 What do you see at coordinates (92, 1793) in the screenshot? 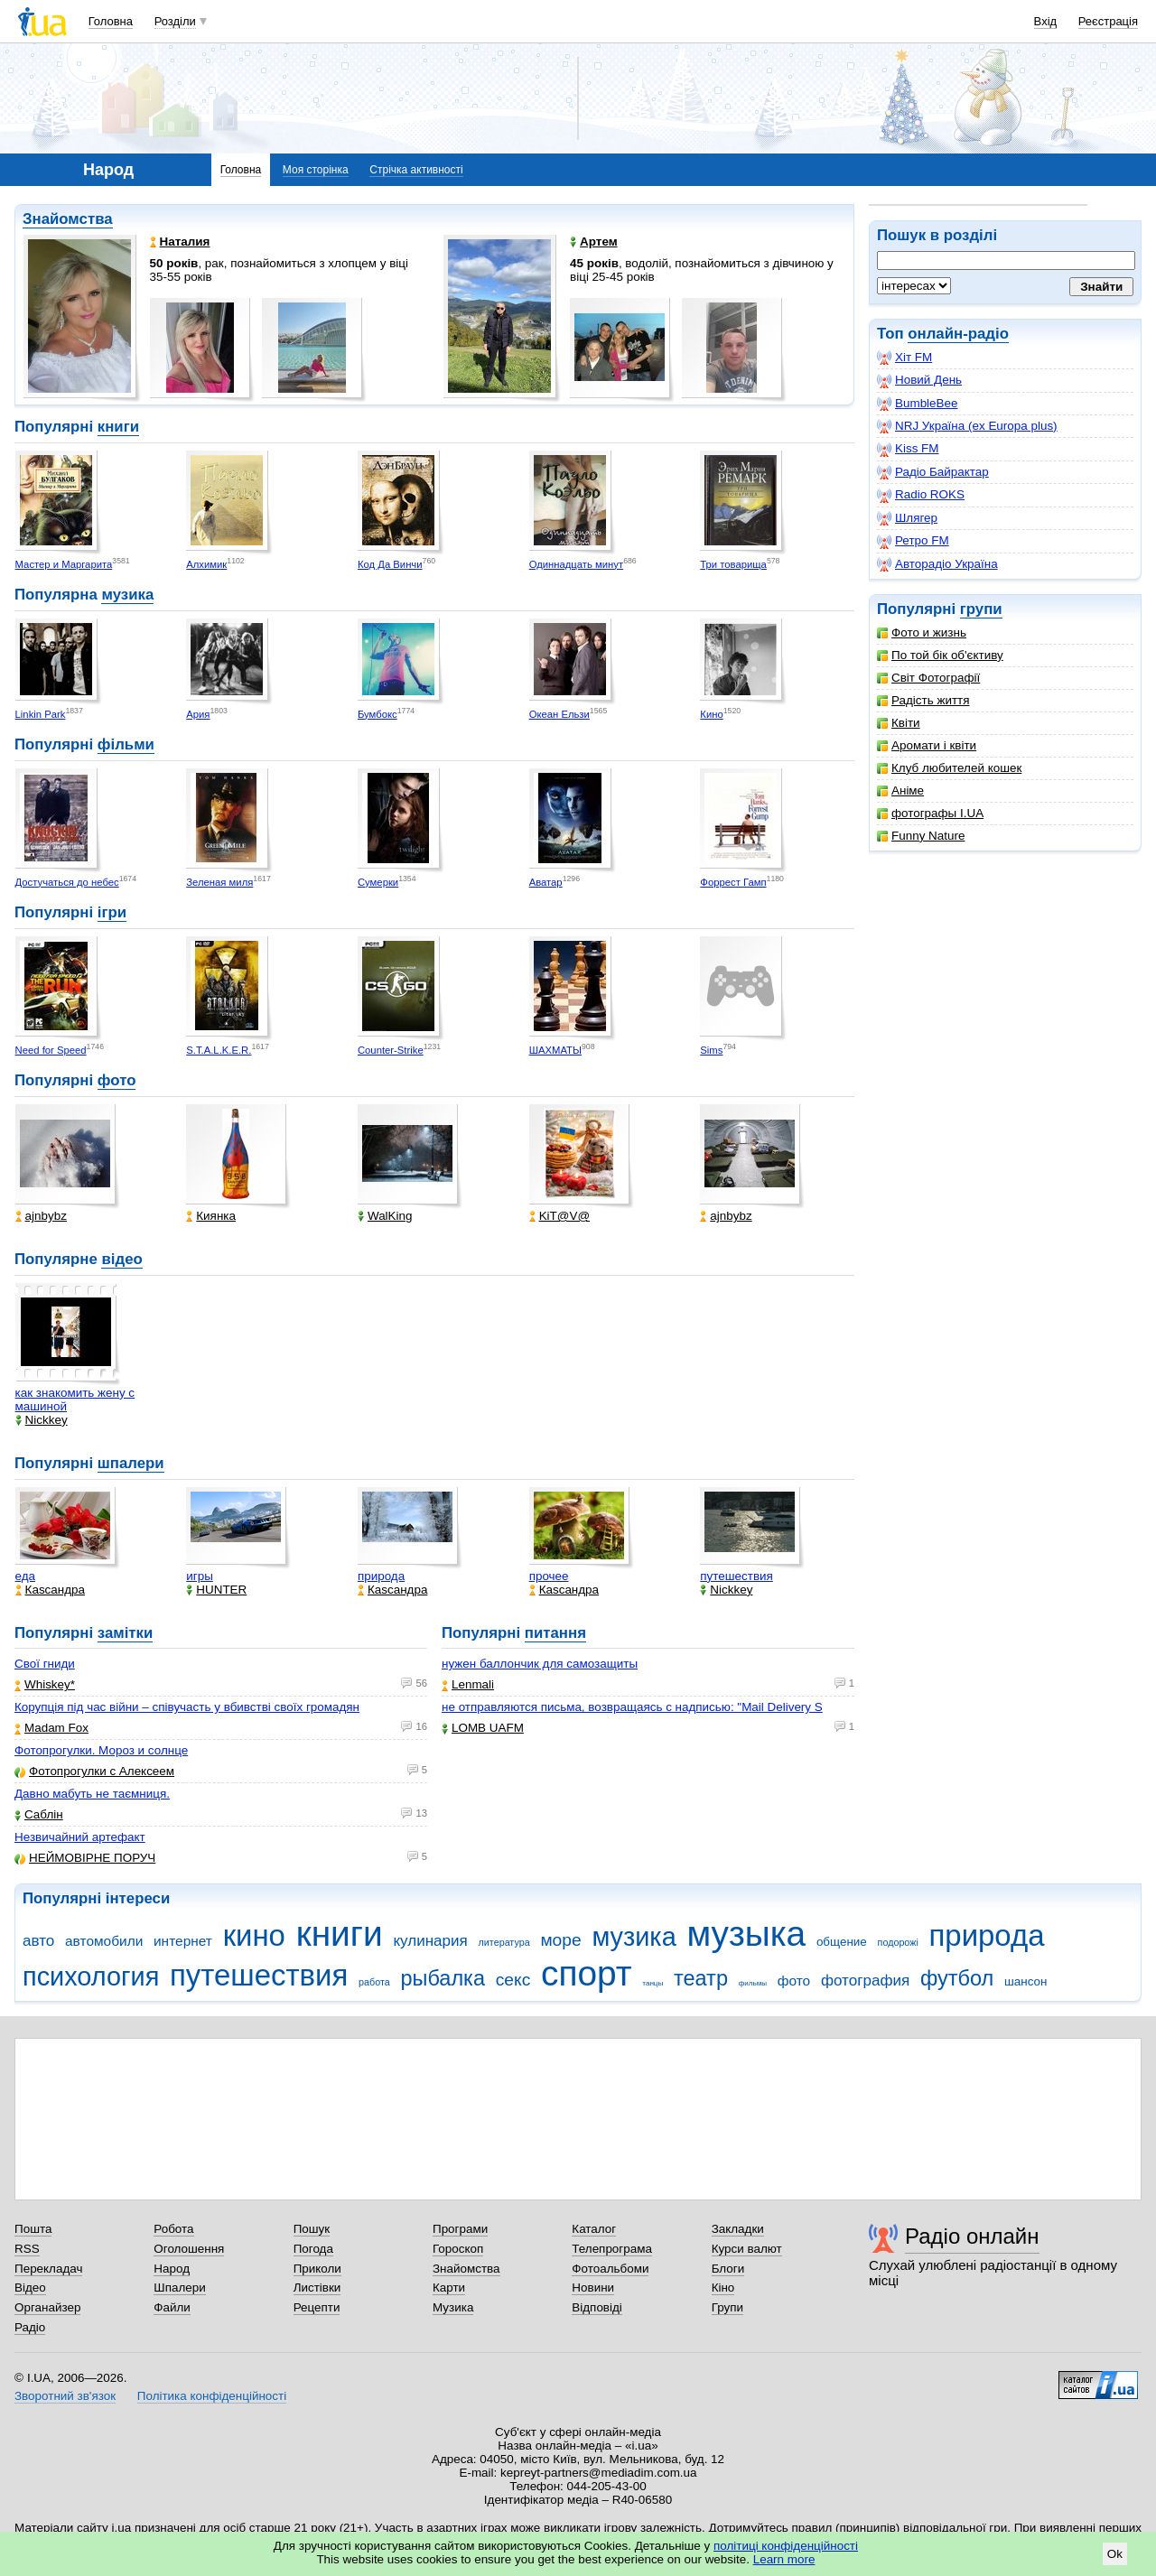
I see `Давно мабуть не таємниця.` at bounding box center [92, 1793].